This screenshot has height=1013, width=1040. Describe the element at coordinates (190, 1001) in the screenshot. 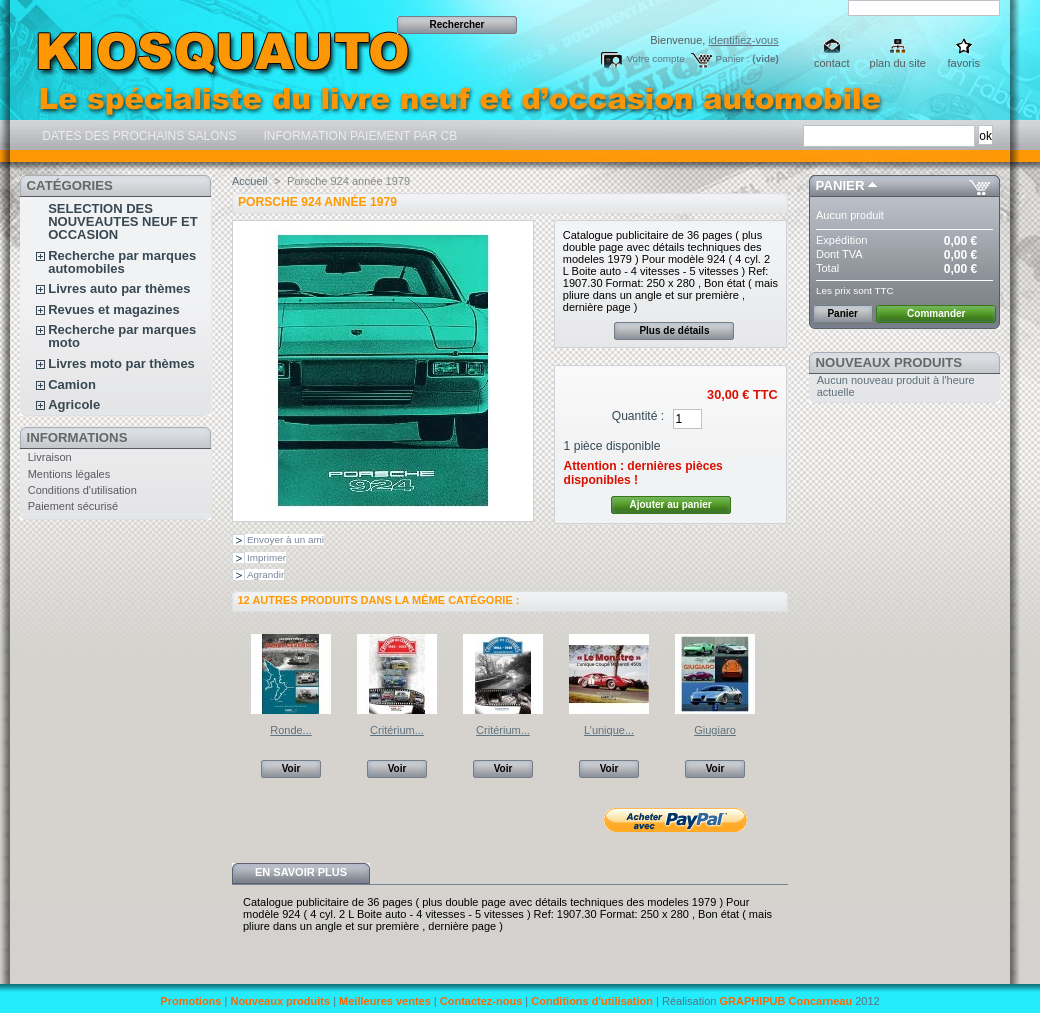

I see `Promotions` at that location.